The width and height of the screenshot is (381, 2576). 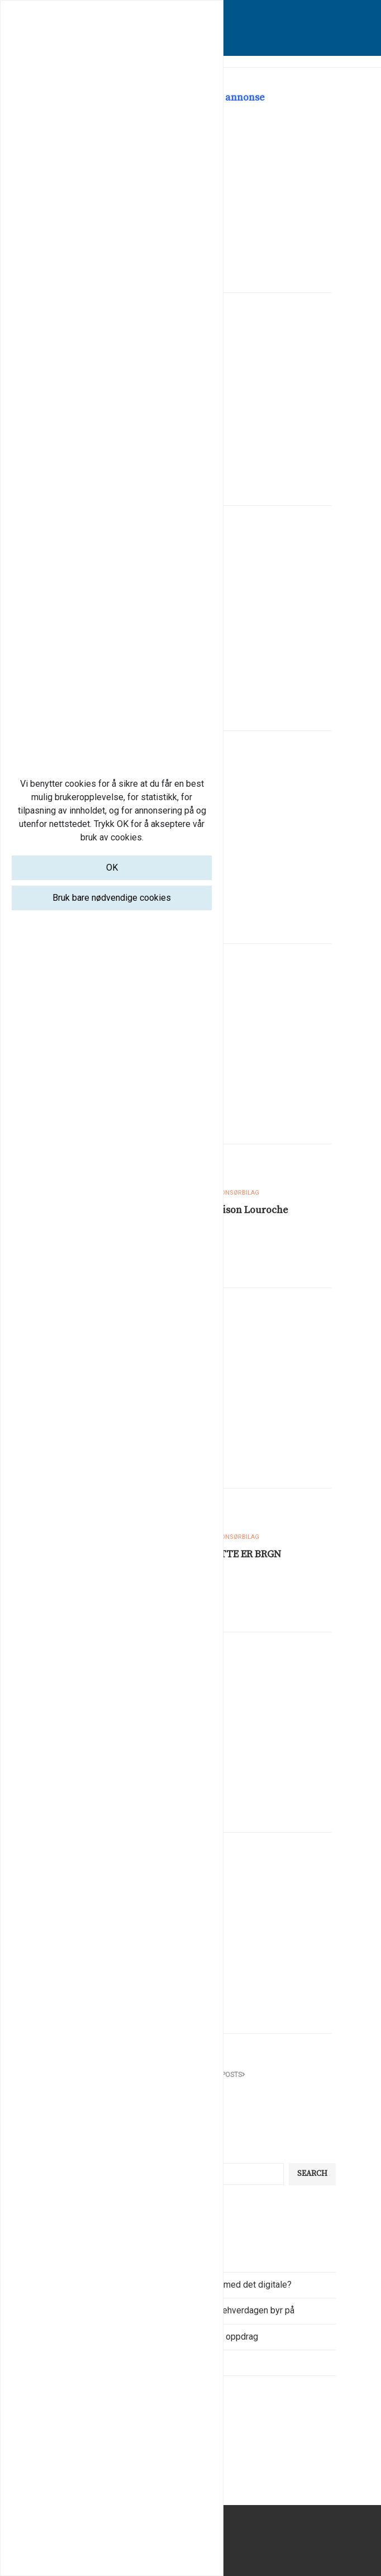 I want to click on Search, so click(x=312, y=2174).